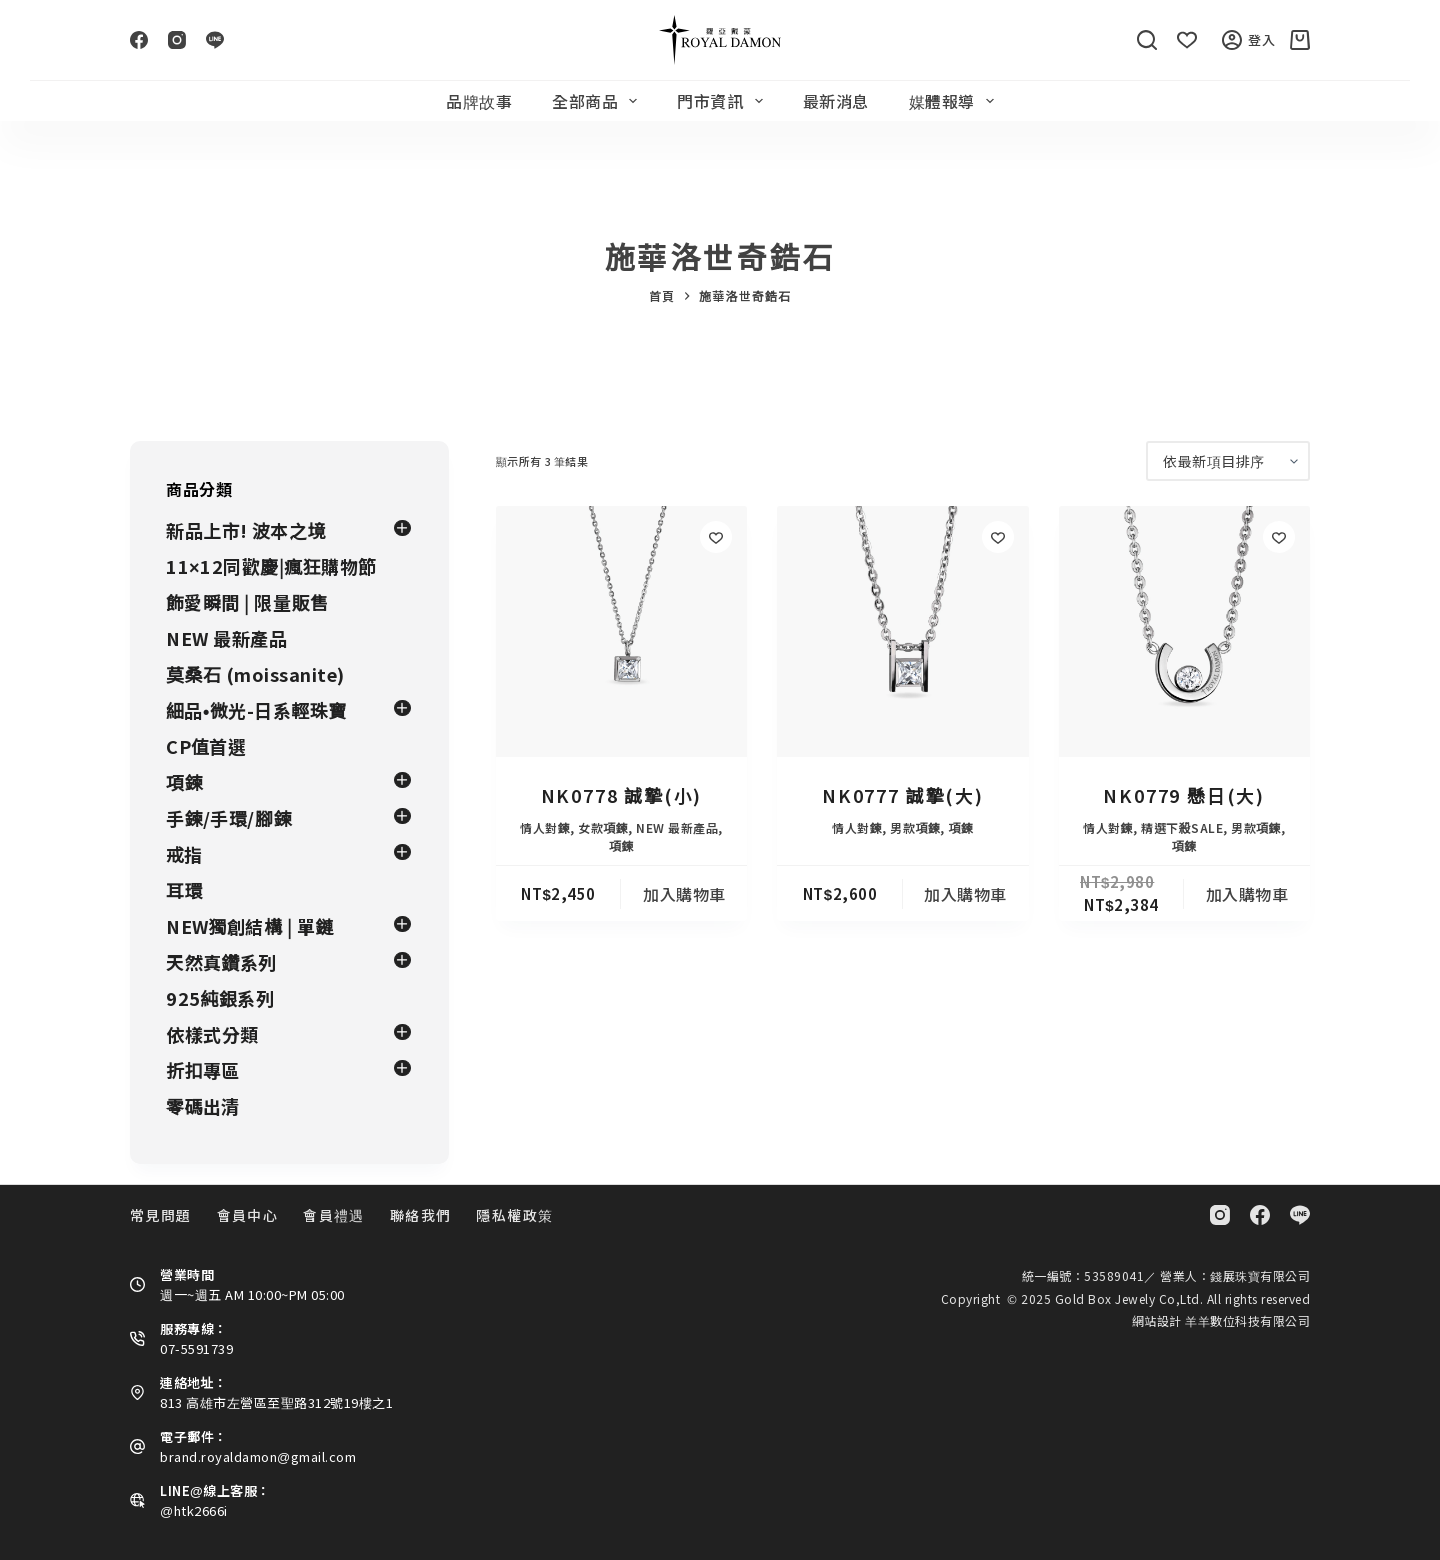 The image size is (1440, 1560). Describe the element at coordinates (247, 602) in the screenshot. I see `飾愛瞬間 | 限量販售` at that location.